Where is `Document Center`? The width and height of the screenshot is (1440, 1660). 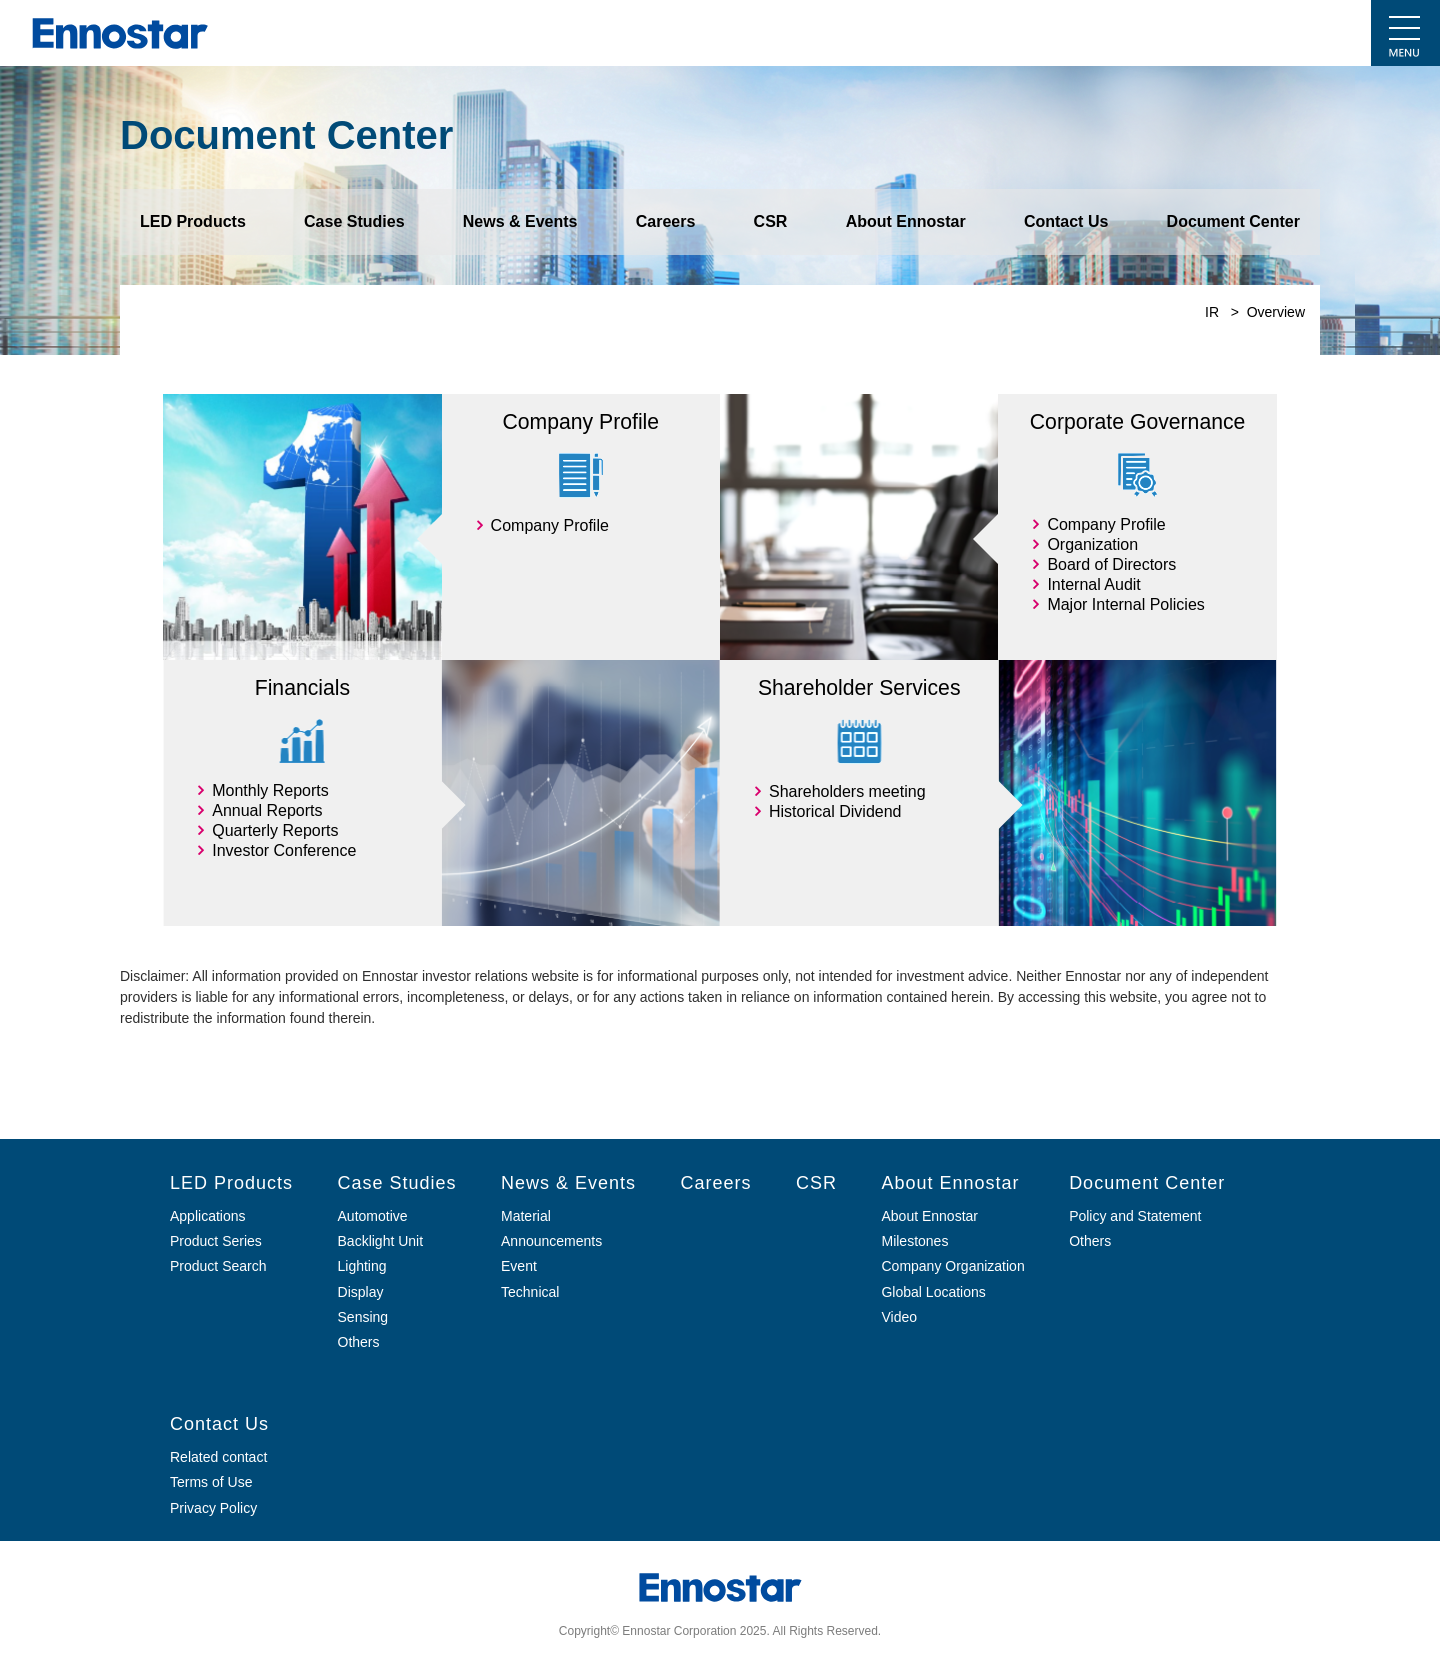
Document Center is located at coordinates (1233, 221).